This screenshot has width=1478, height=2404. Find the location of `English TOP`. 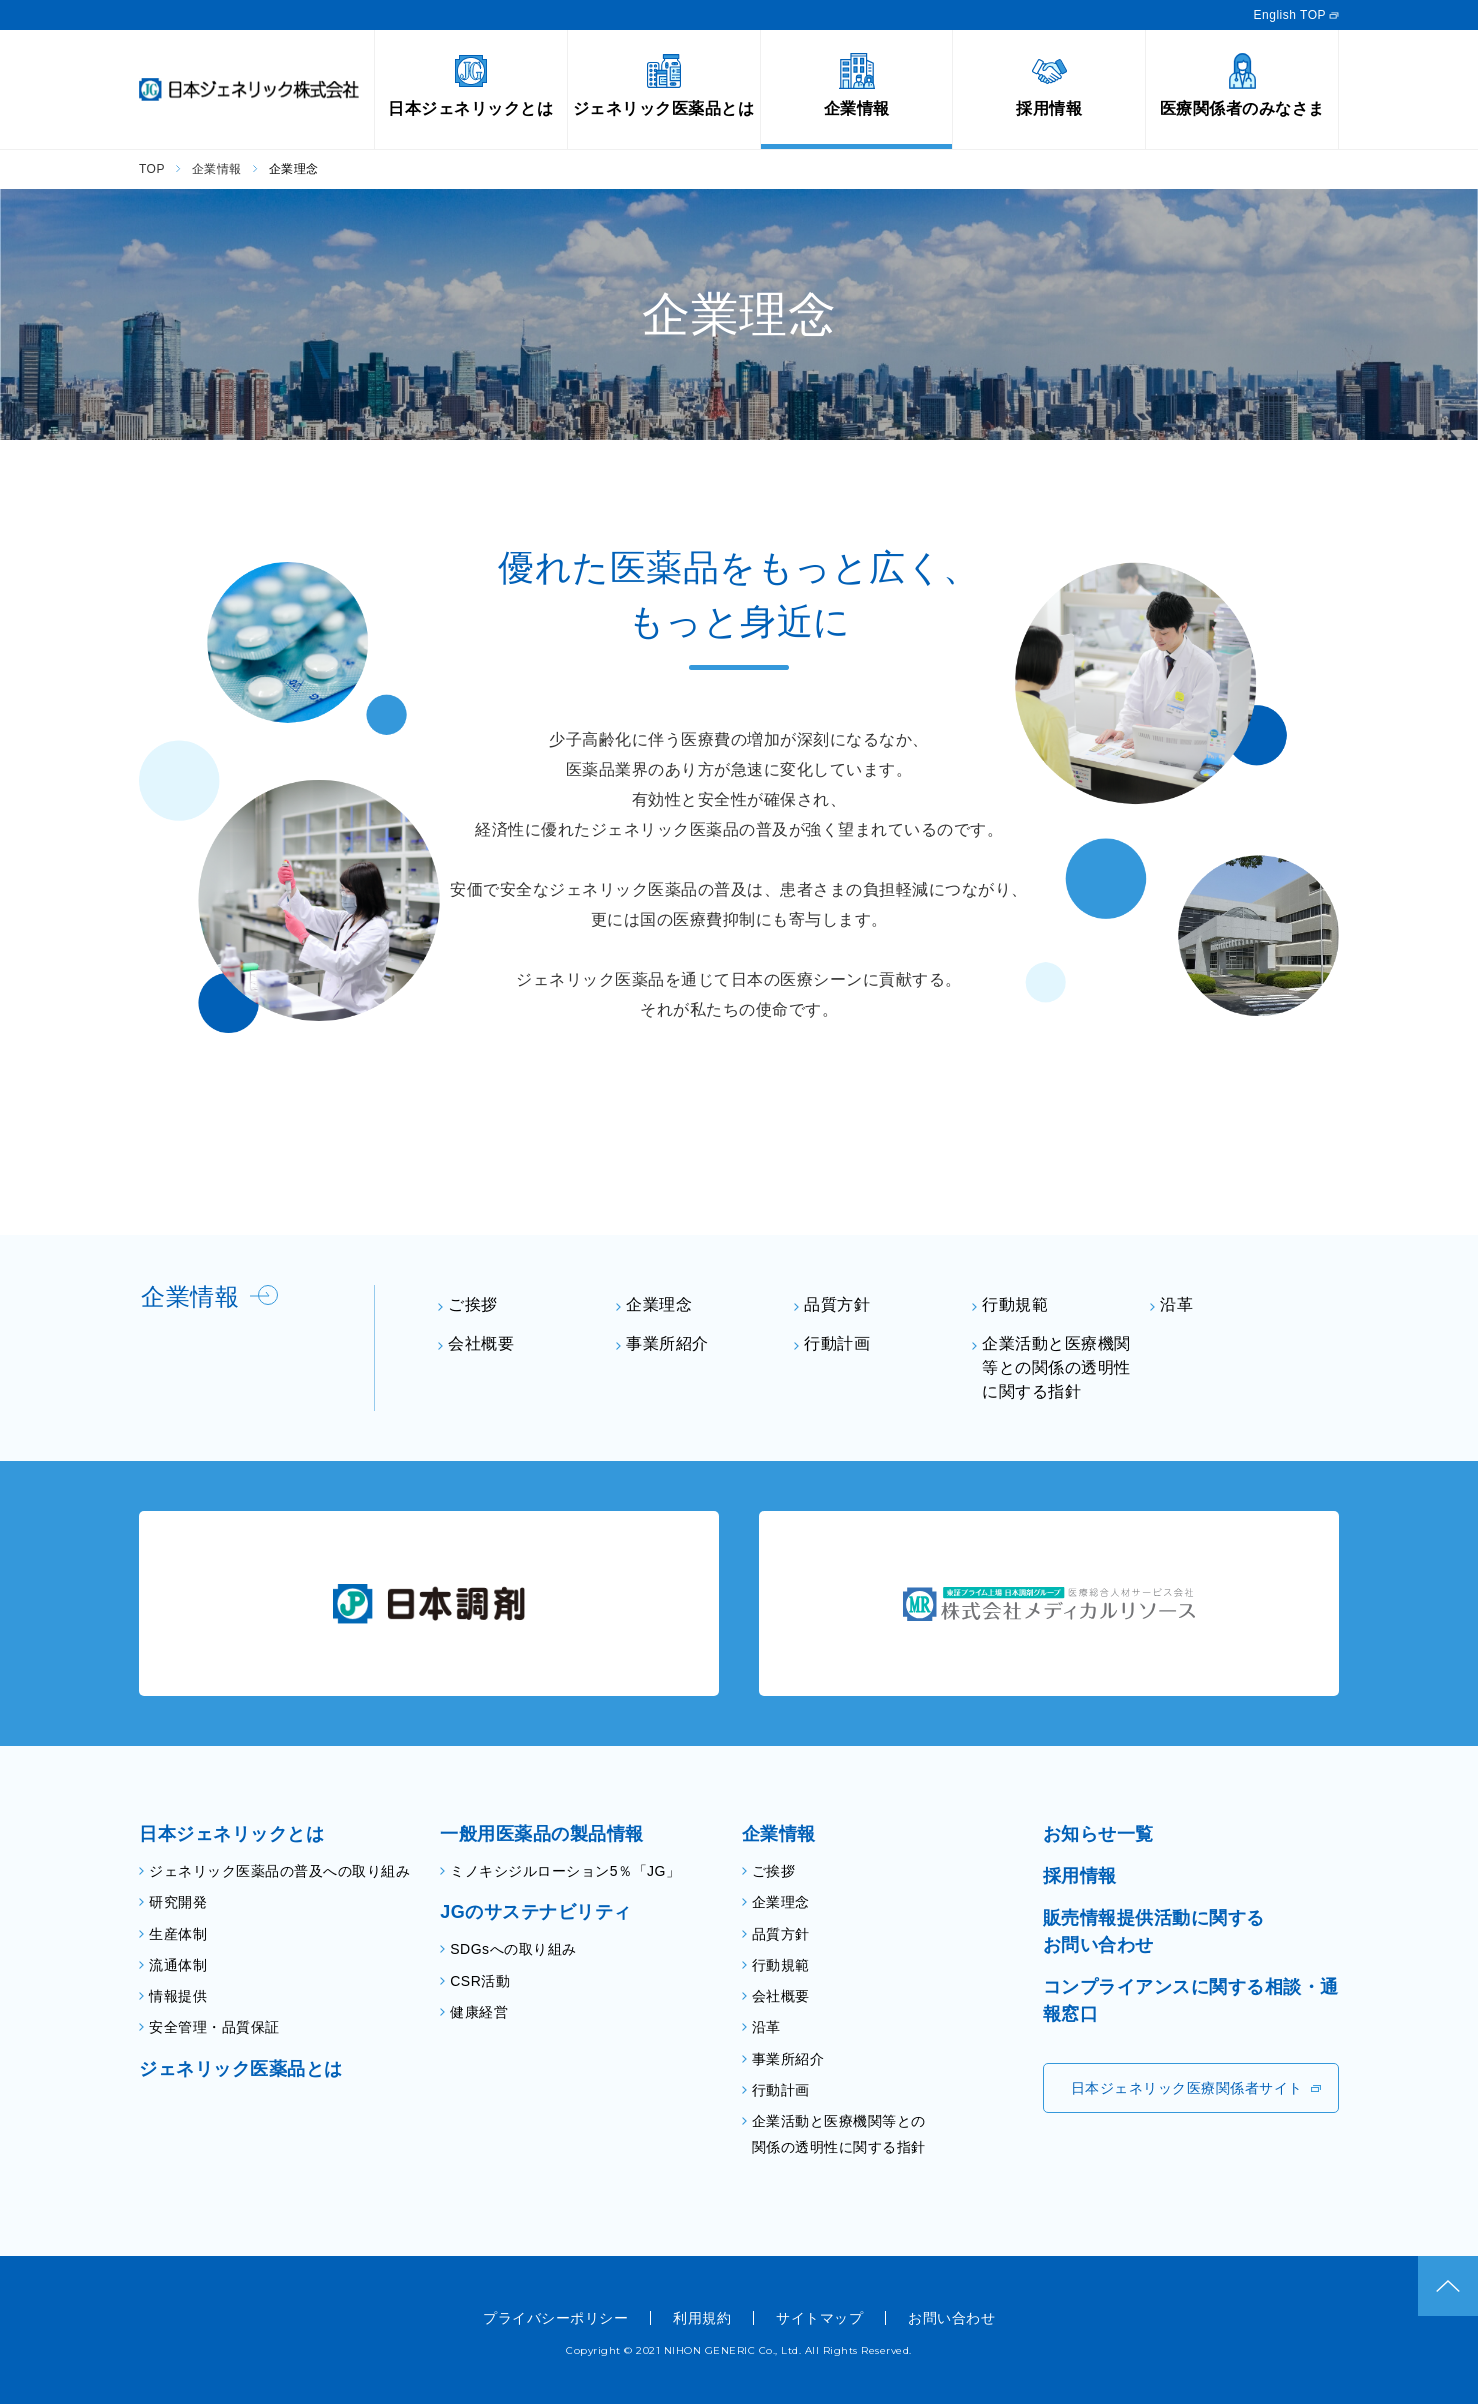

English TOP is located at coordinates (1290, 15).